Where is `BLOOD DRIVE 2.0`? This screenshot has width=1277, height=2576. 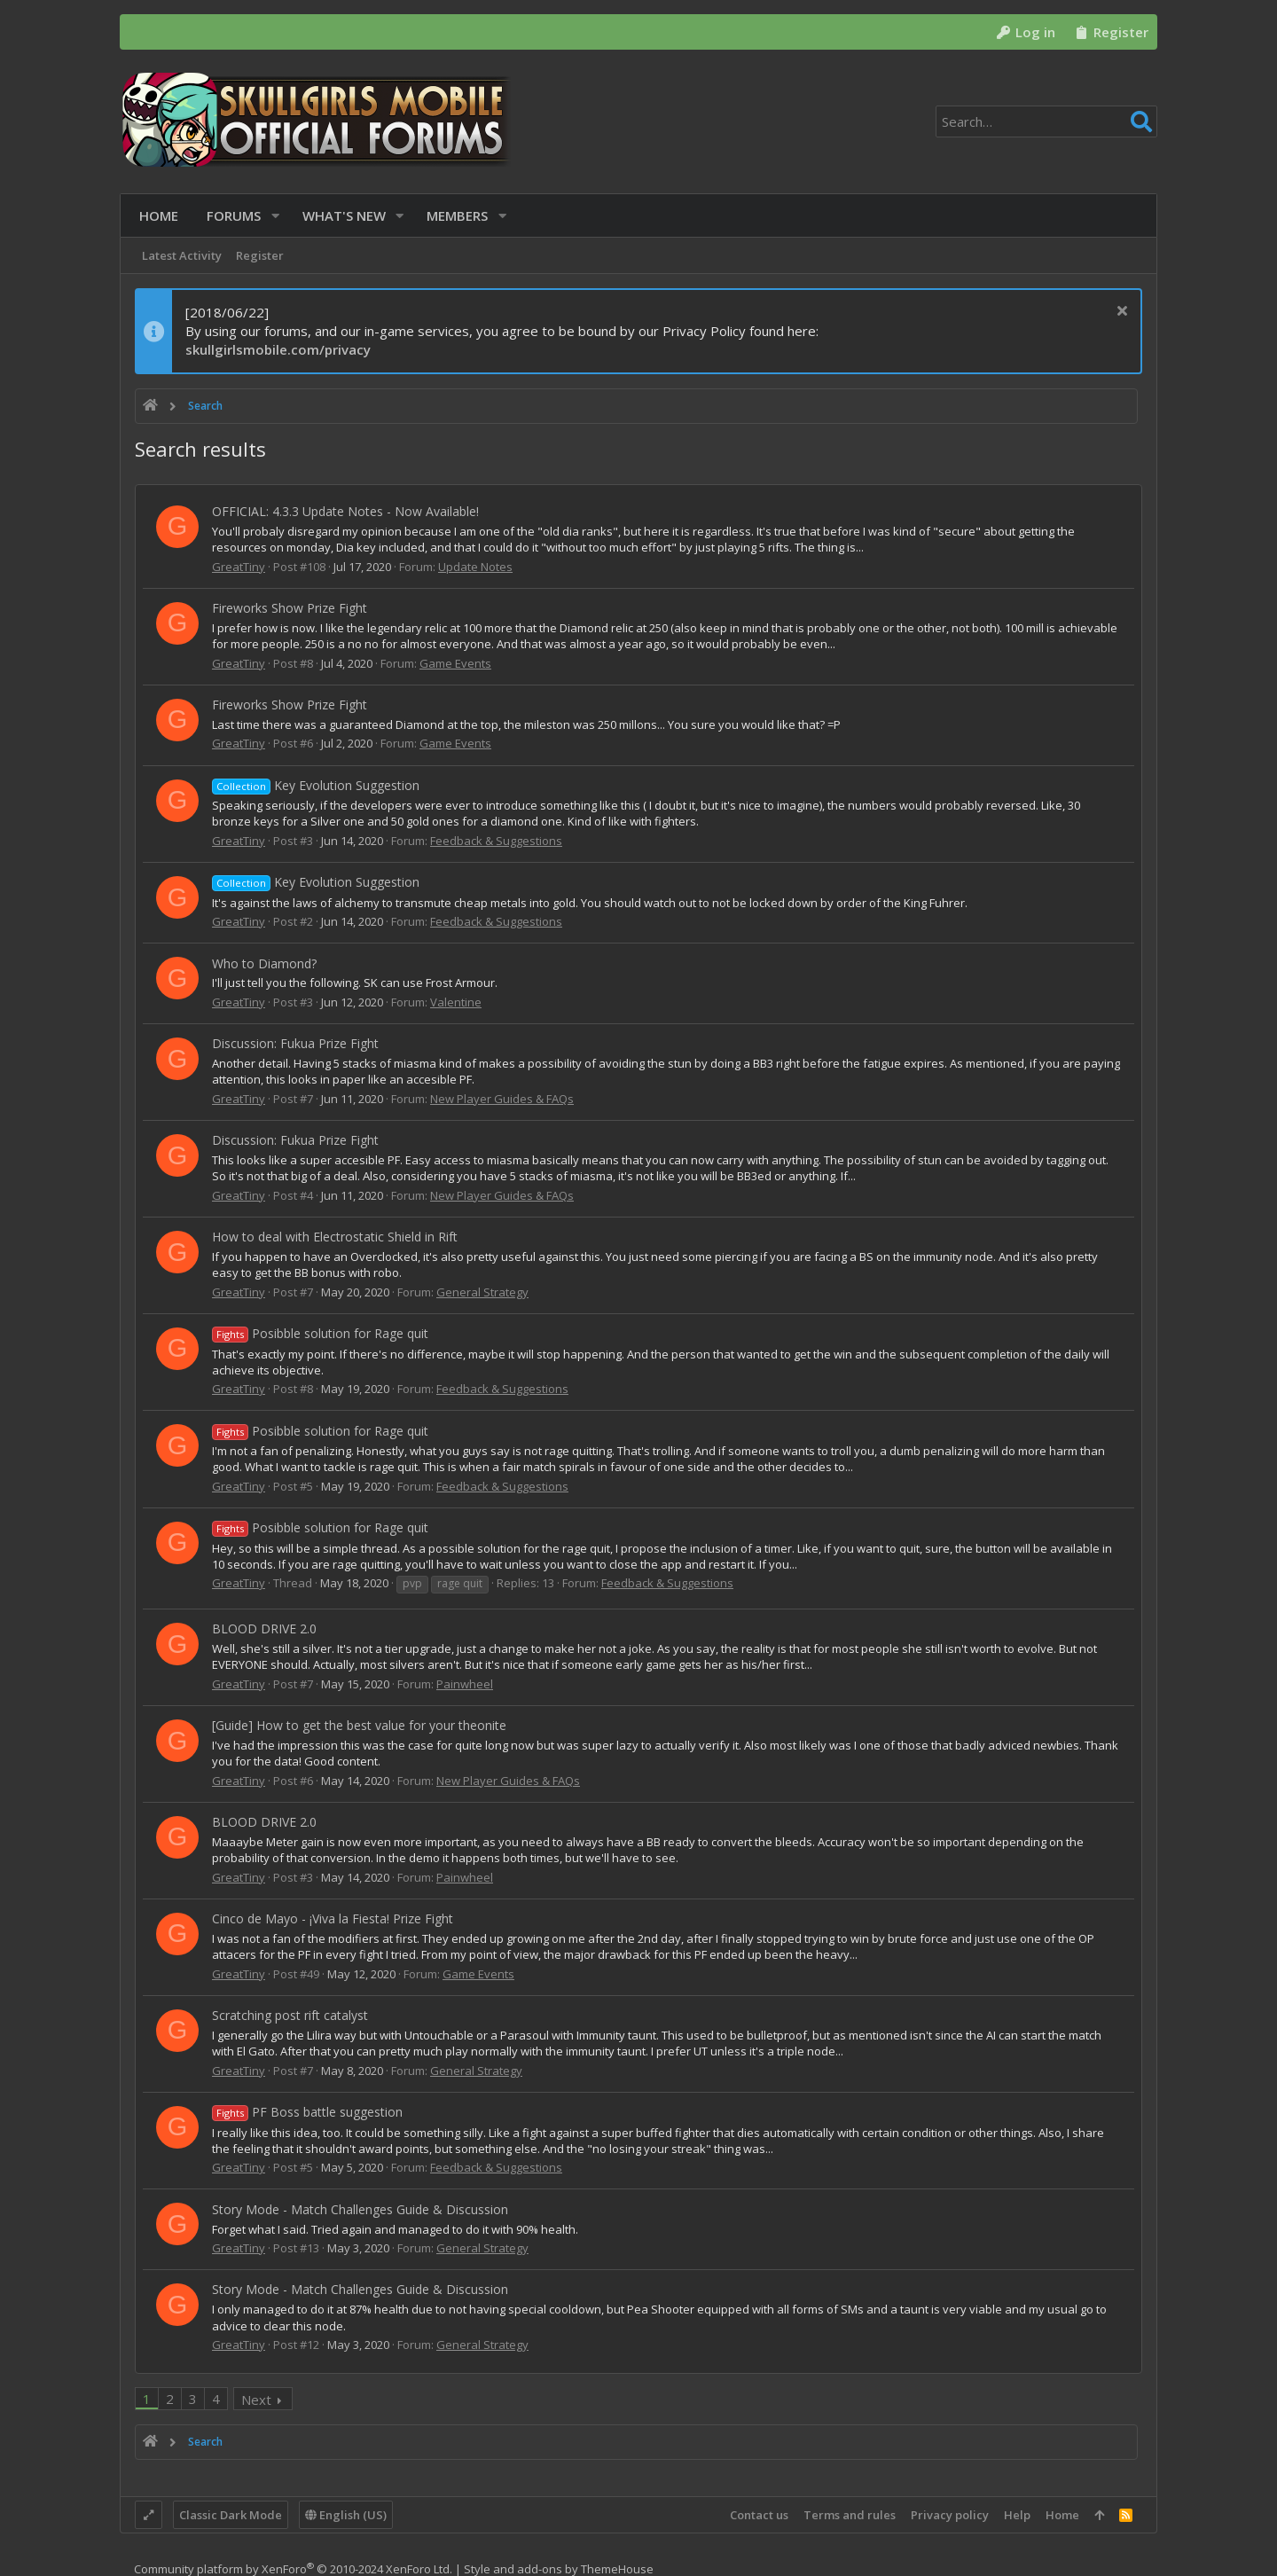
BLOOD DRIVE 2.0 is located at coordinates (264, 1628).